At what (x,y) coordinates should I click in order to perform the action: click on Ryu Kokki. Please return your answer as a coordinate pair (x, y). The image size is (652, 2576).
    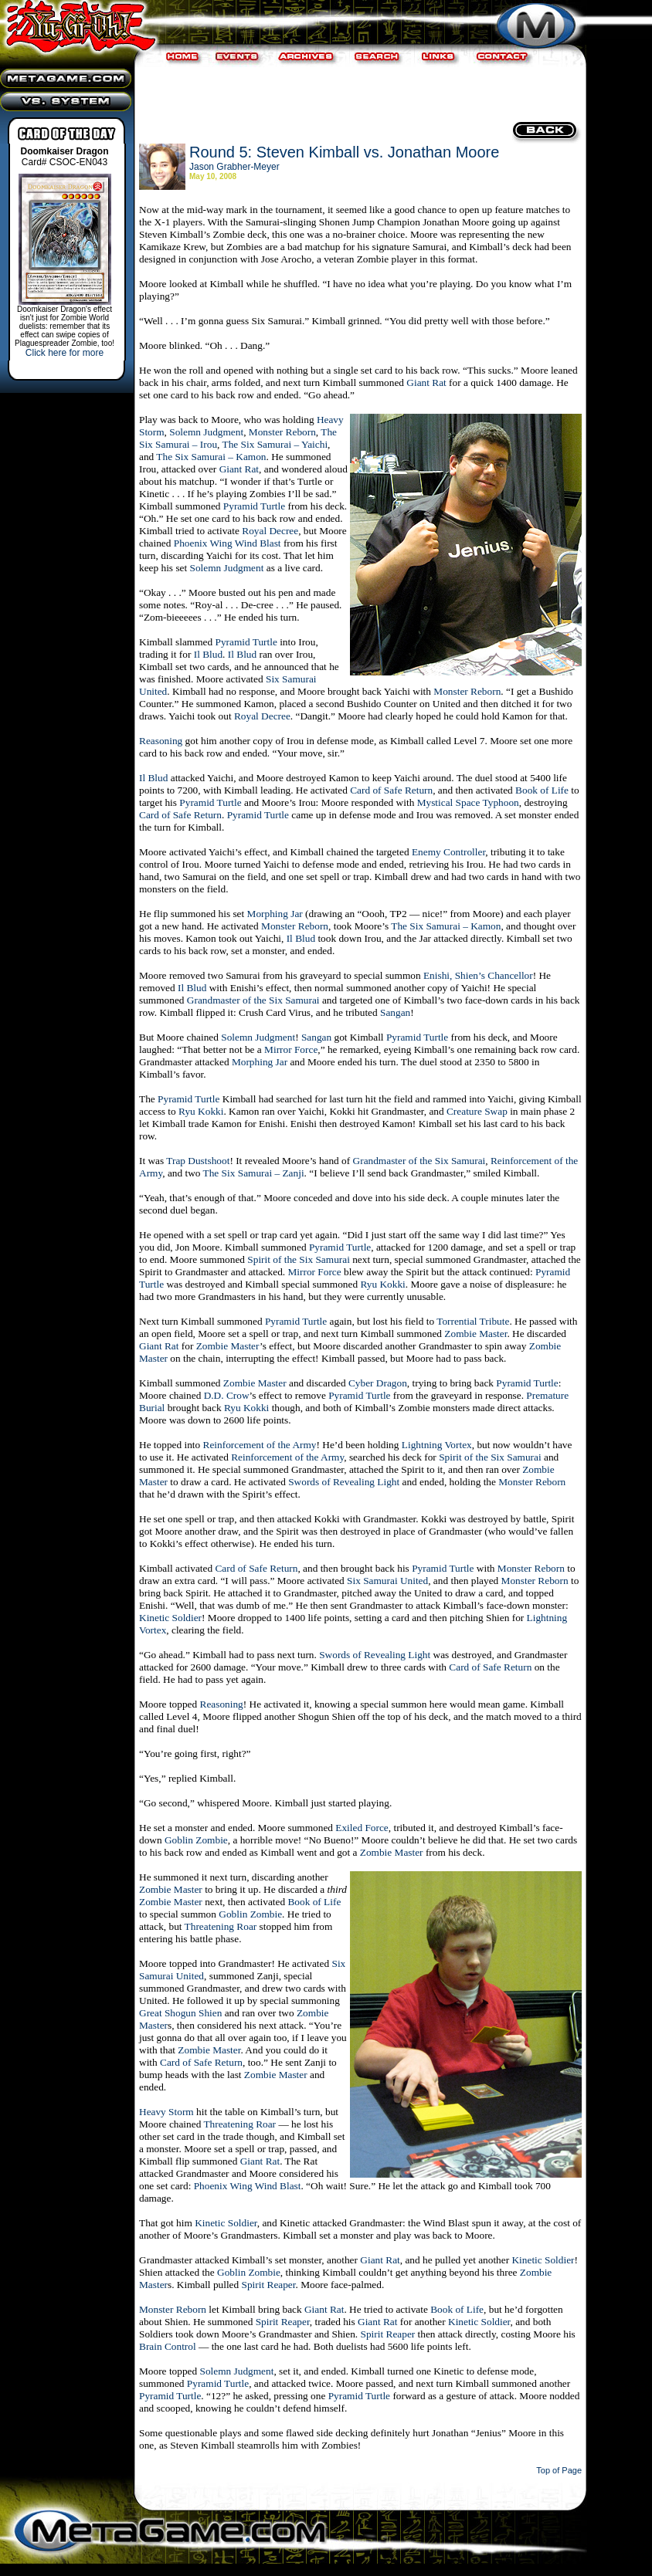
    Looking at the image, I should click on (200, 1111).